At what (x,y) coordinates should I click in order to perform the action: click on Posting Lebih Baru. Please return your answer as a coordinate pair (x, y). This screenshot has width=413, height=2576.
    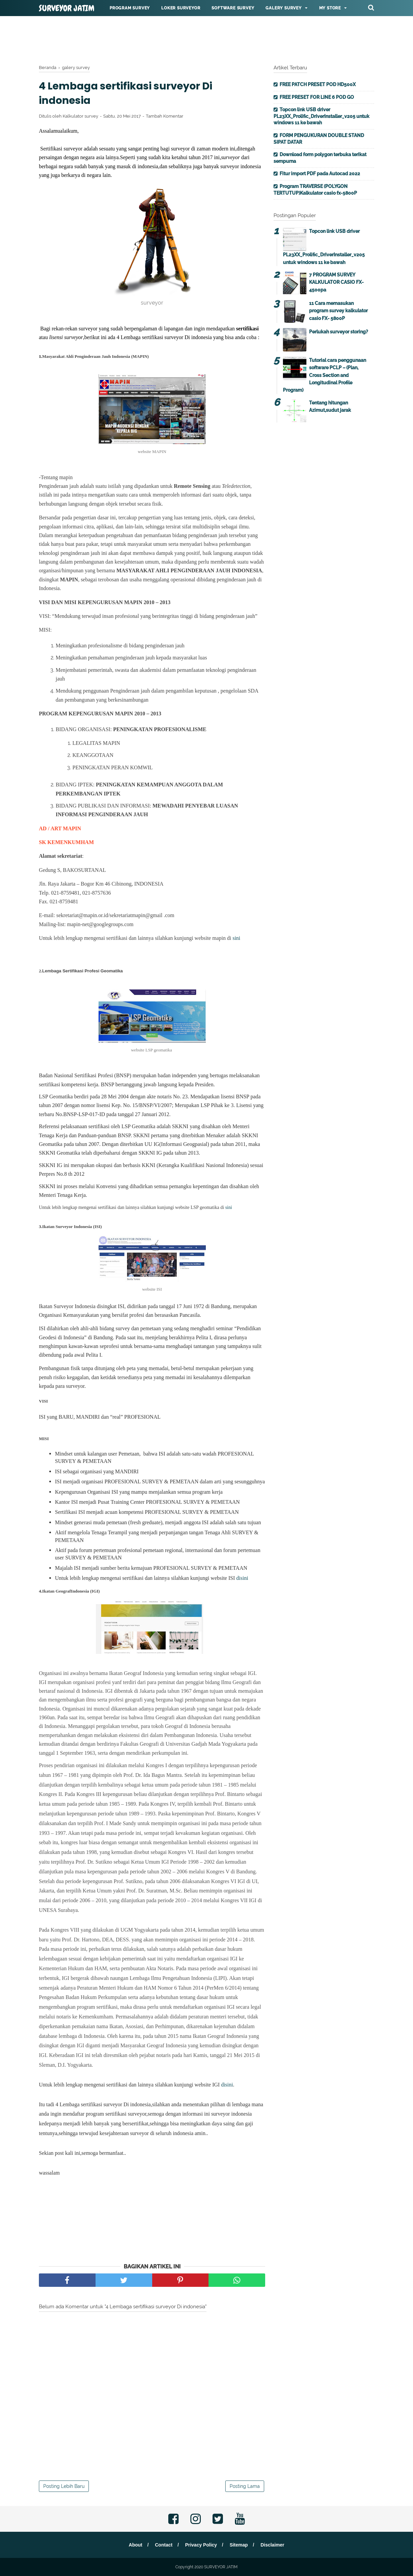
    Looking at the image, I should click on (63, 2486).